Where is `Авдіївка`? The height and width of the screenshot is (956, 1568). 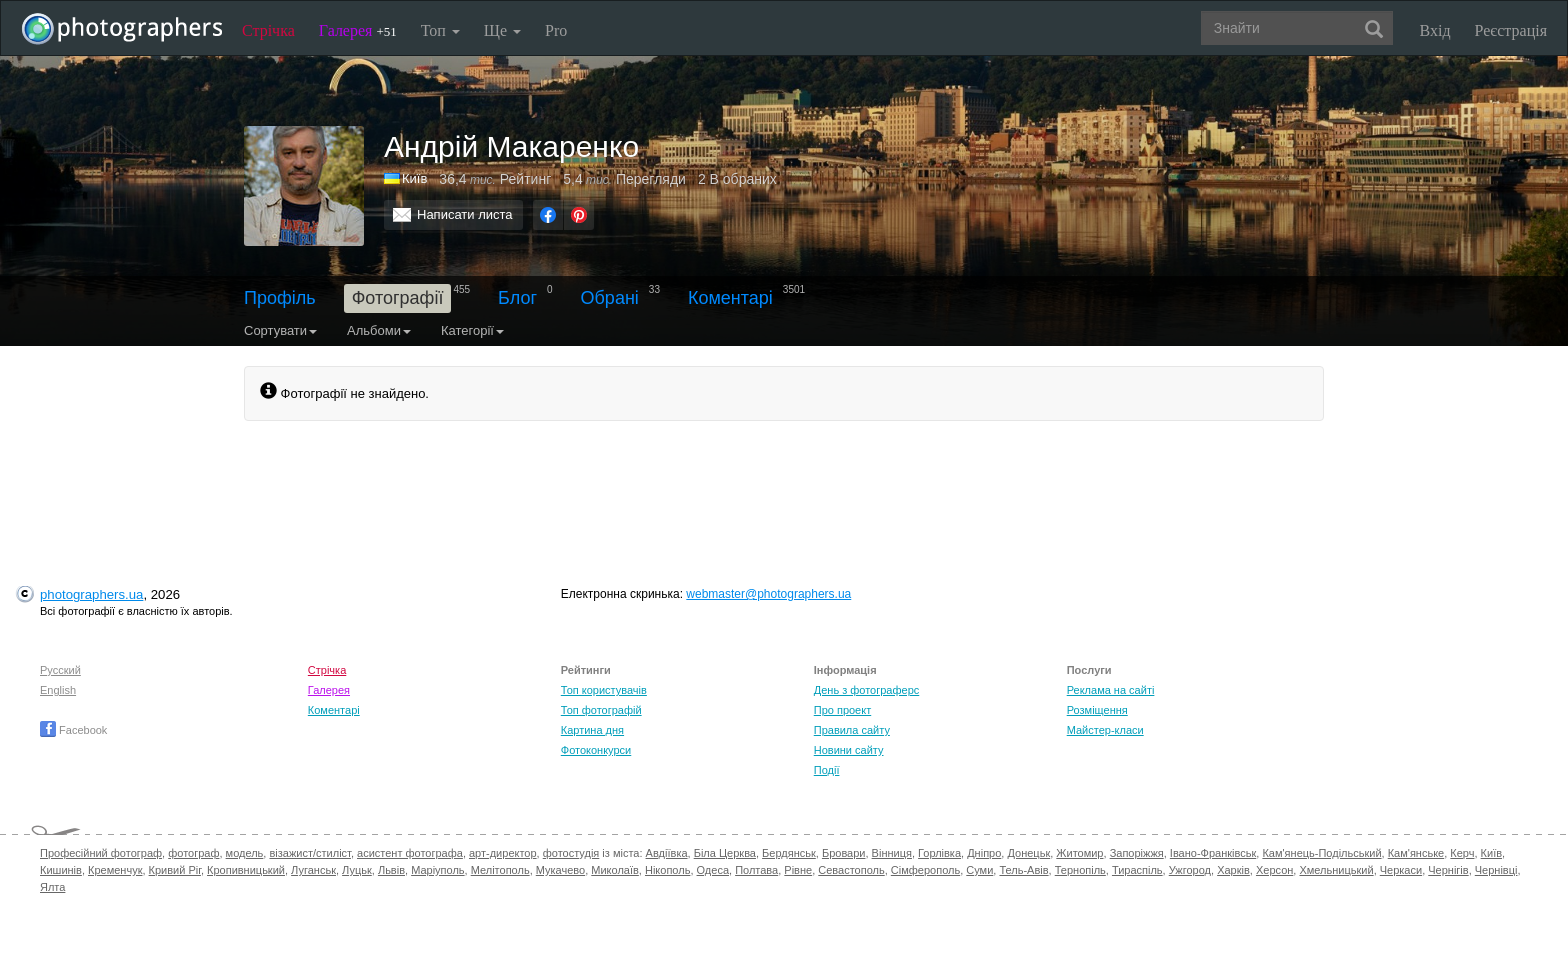 Авдіївка is located at coordinates (667, 853).